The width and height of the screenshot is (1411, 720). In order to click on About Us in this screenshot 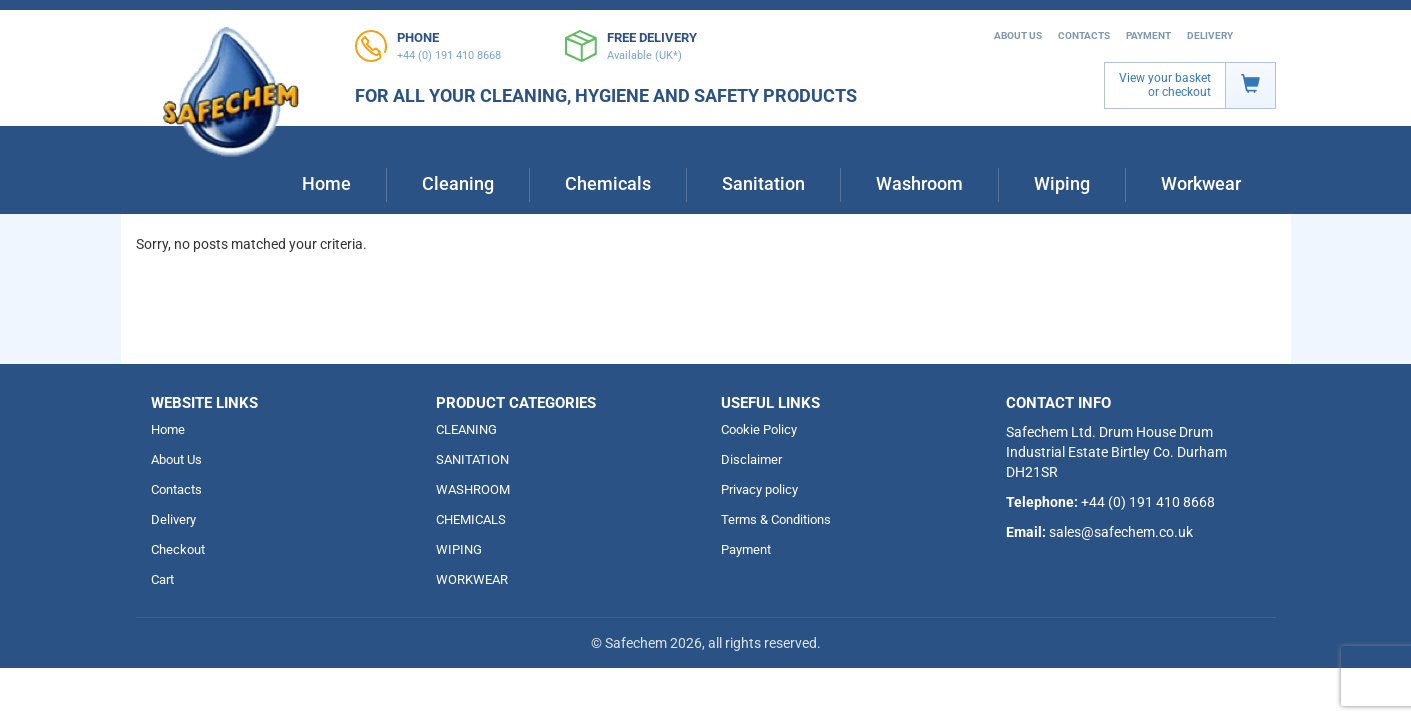, I will do `click(1018, 35)`.